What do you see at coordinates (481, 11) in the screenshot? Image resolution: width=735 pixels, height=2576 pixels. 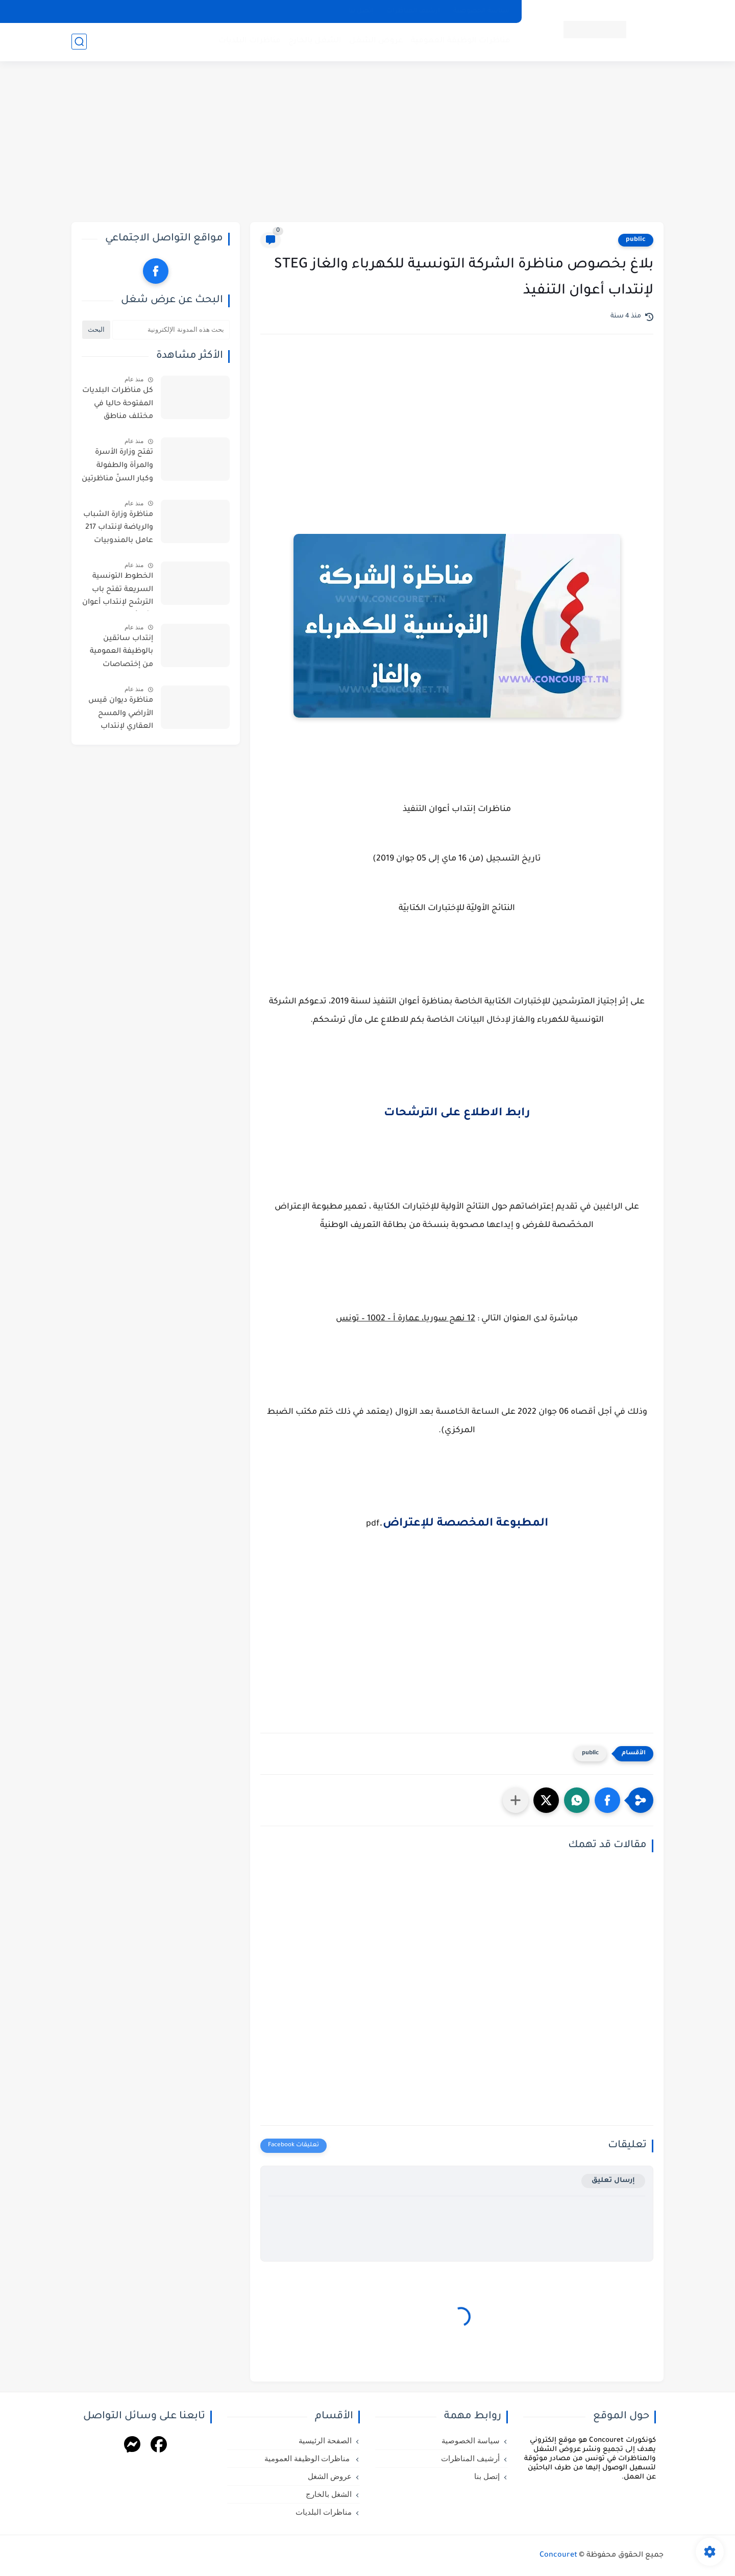 I see `سياسة الخصوصية` at bounding box center [481, 11].